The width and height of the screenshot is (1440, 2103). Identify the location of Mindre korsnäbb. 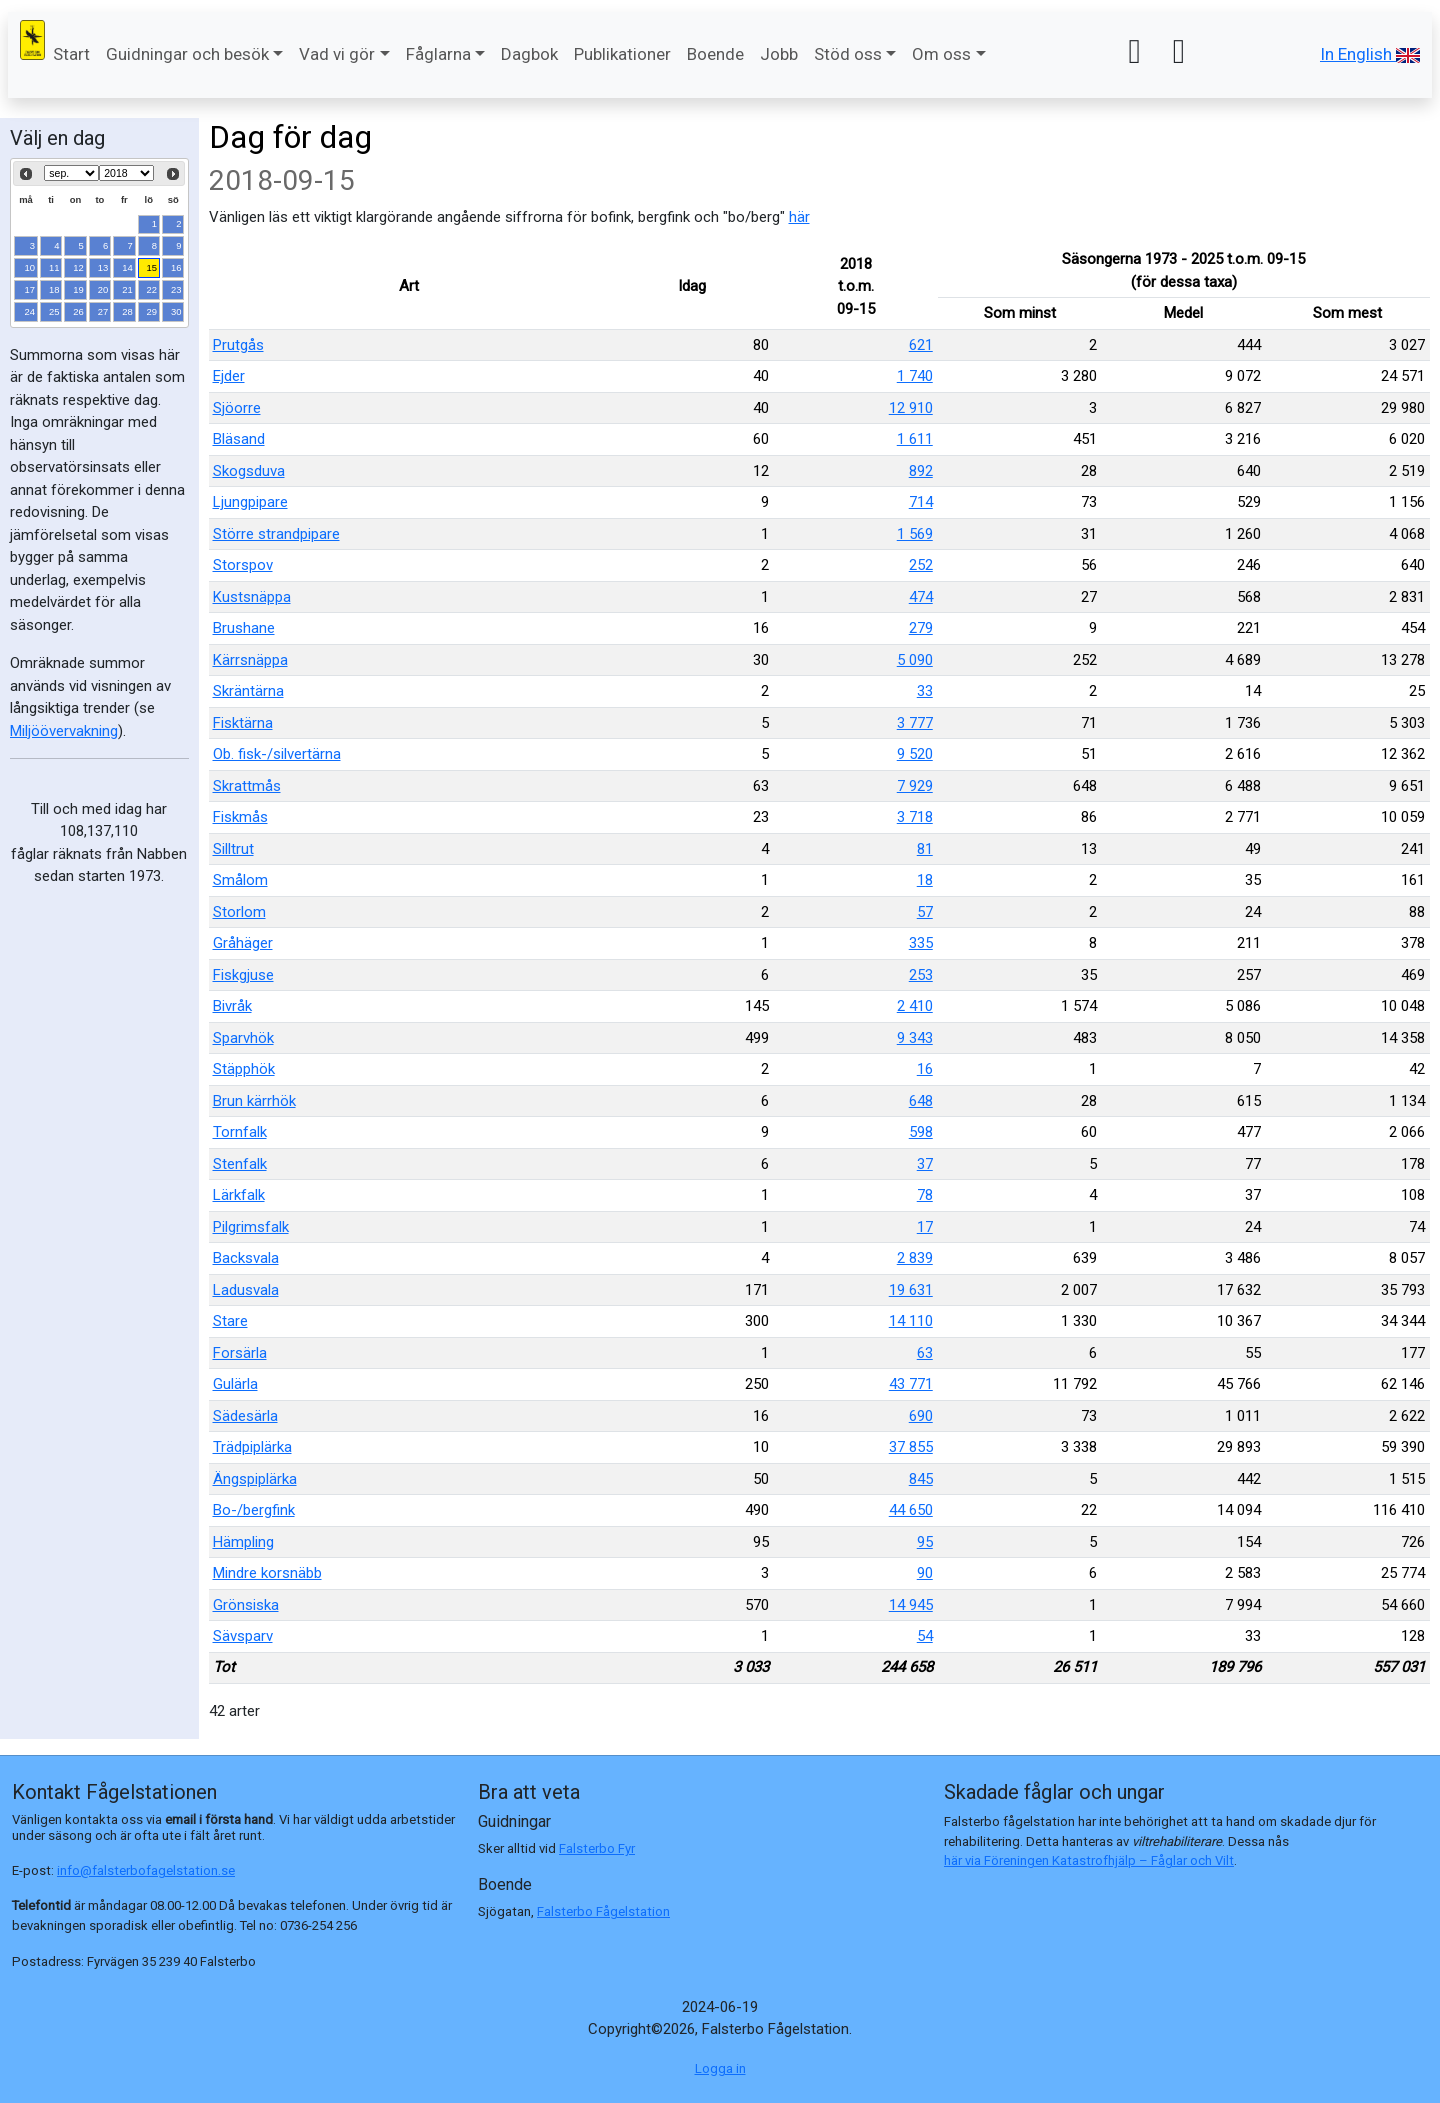
(267, 1573).